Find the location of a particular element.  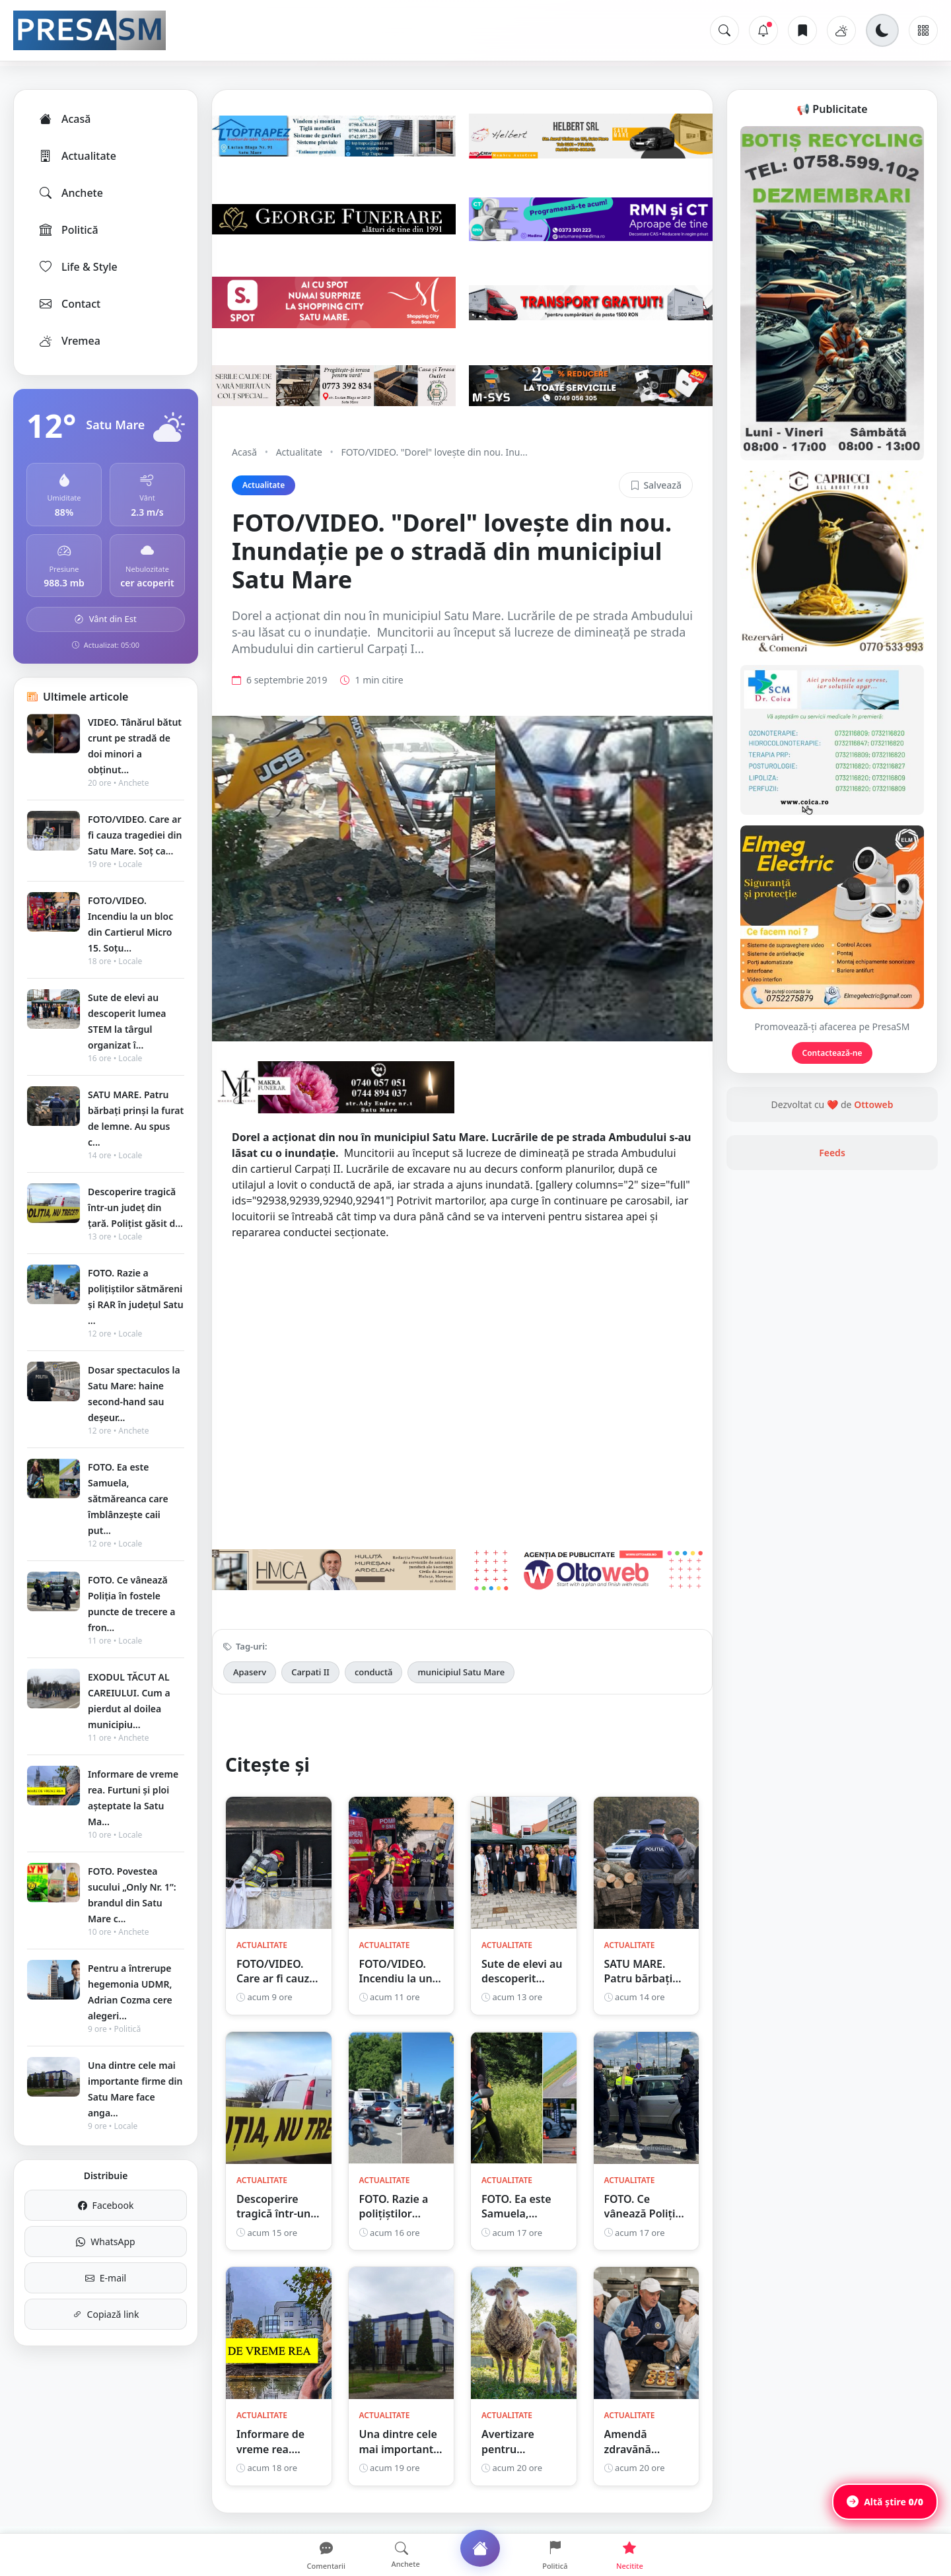

Carpati II is located at coordinates (310, 1672).